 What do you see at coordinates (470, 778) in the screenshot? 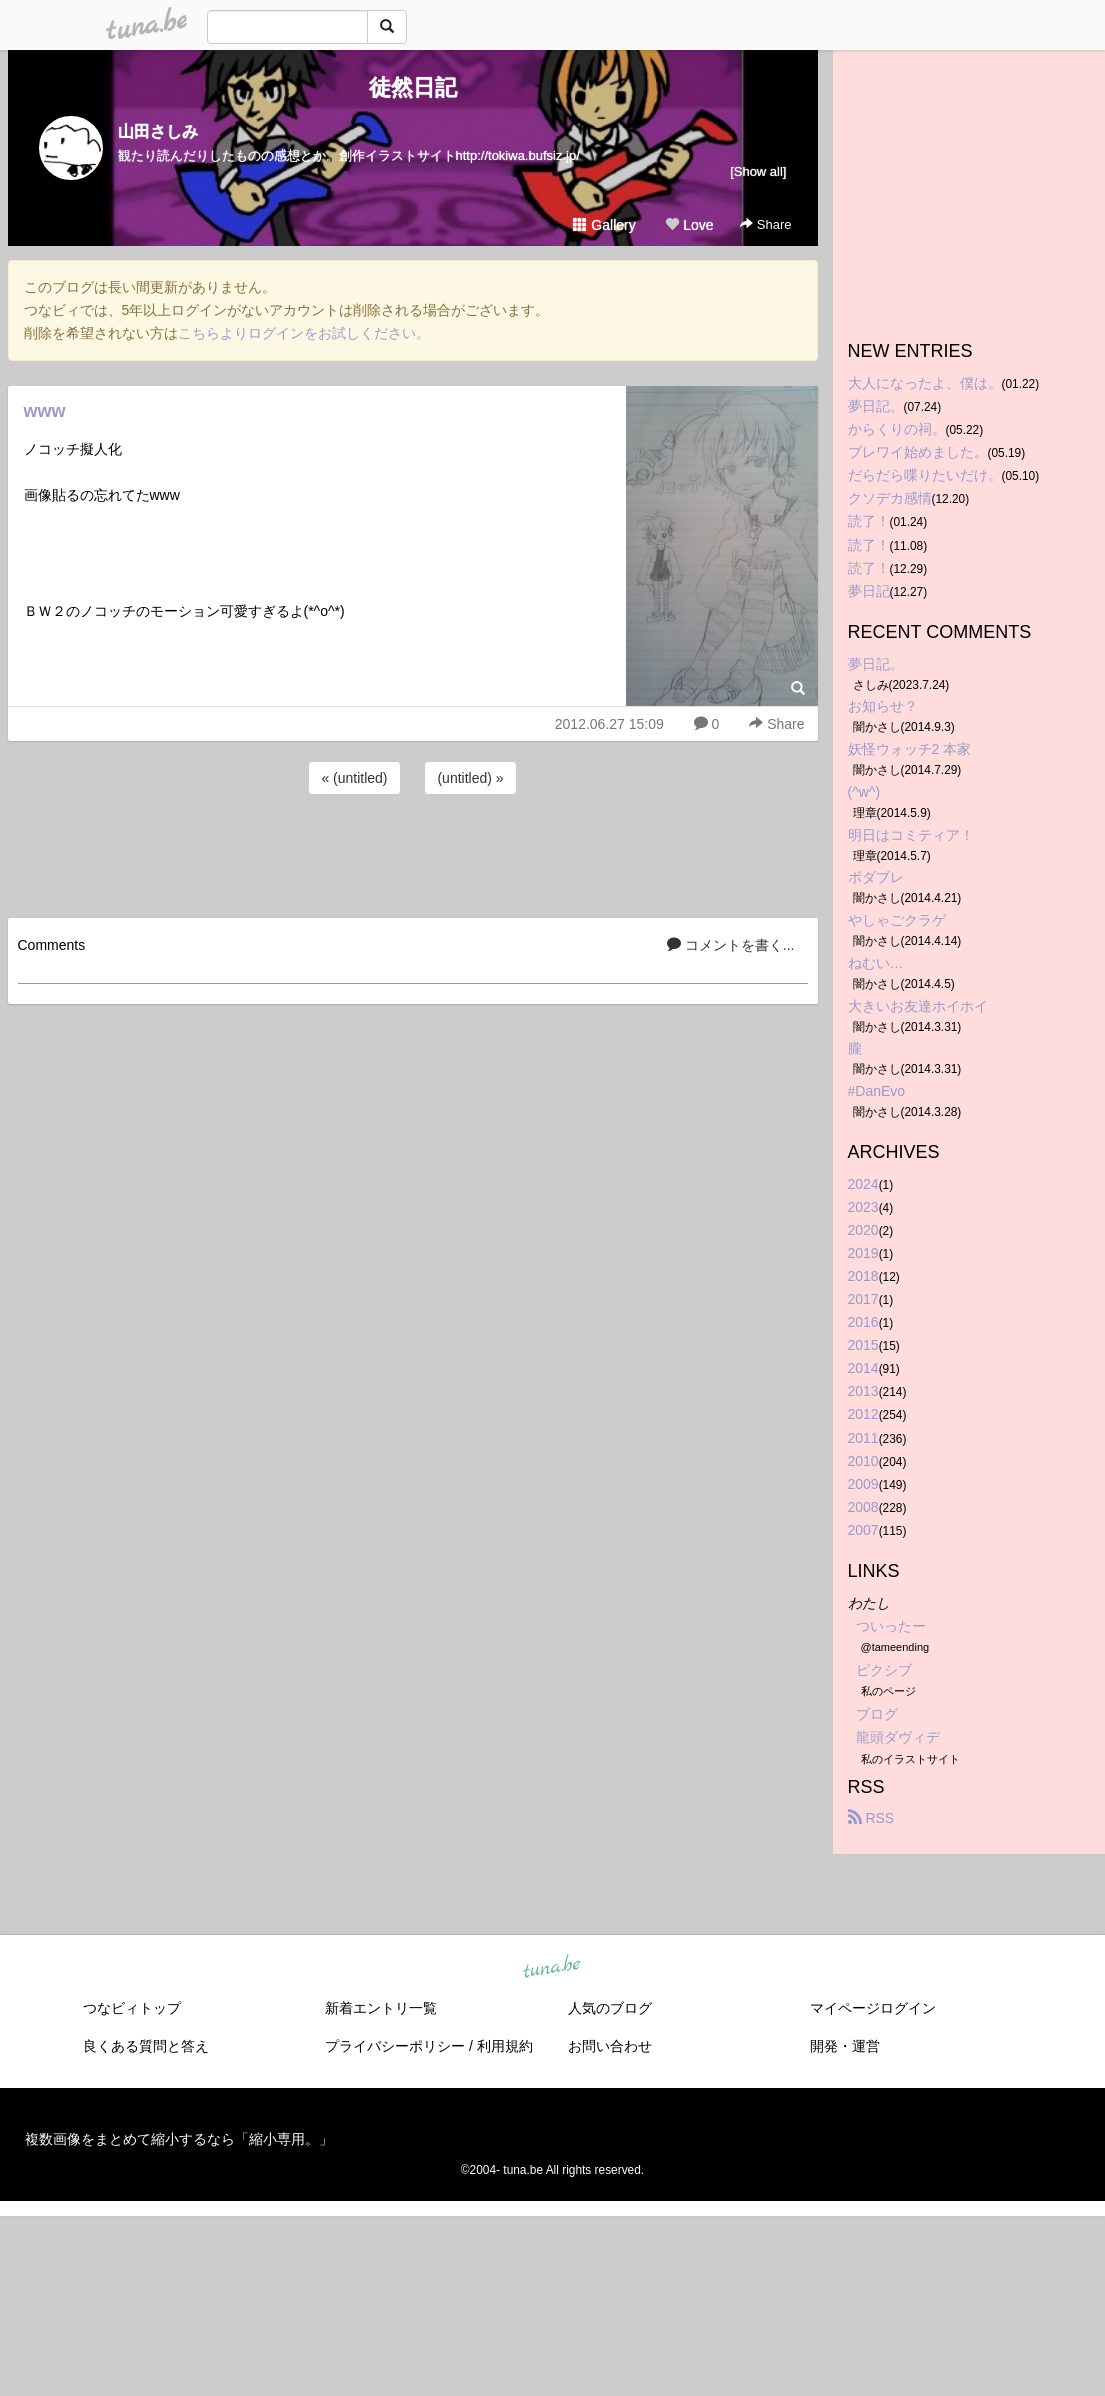
I see `(untitled) »` at bounding box center [470, 778].